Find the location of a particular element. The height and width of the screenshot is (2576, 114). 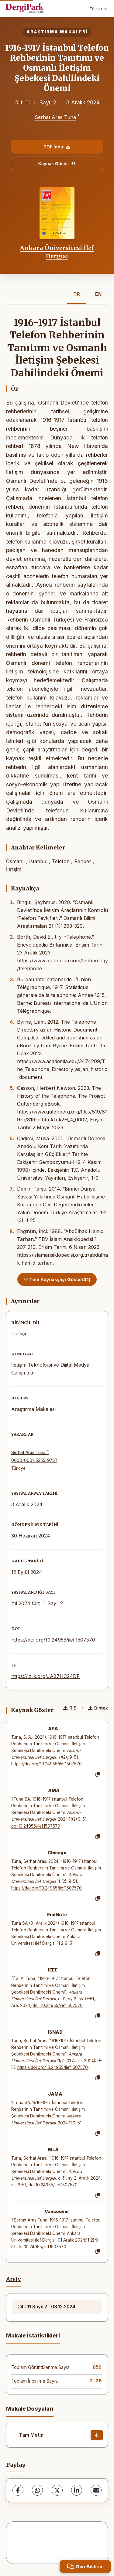

0000-0001-5255-9787 is located at coordinates (34, 1460).